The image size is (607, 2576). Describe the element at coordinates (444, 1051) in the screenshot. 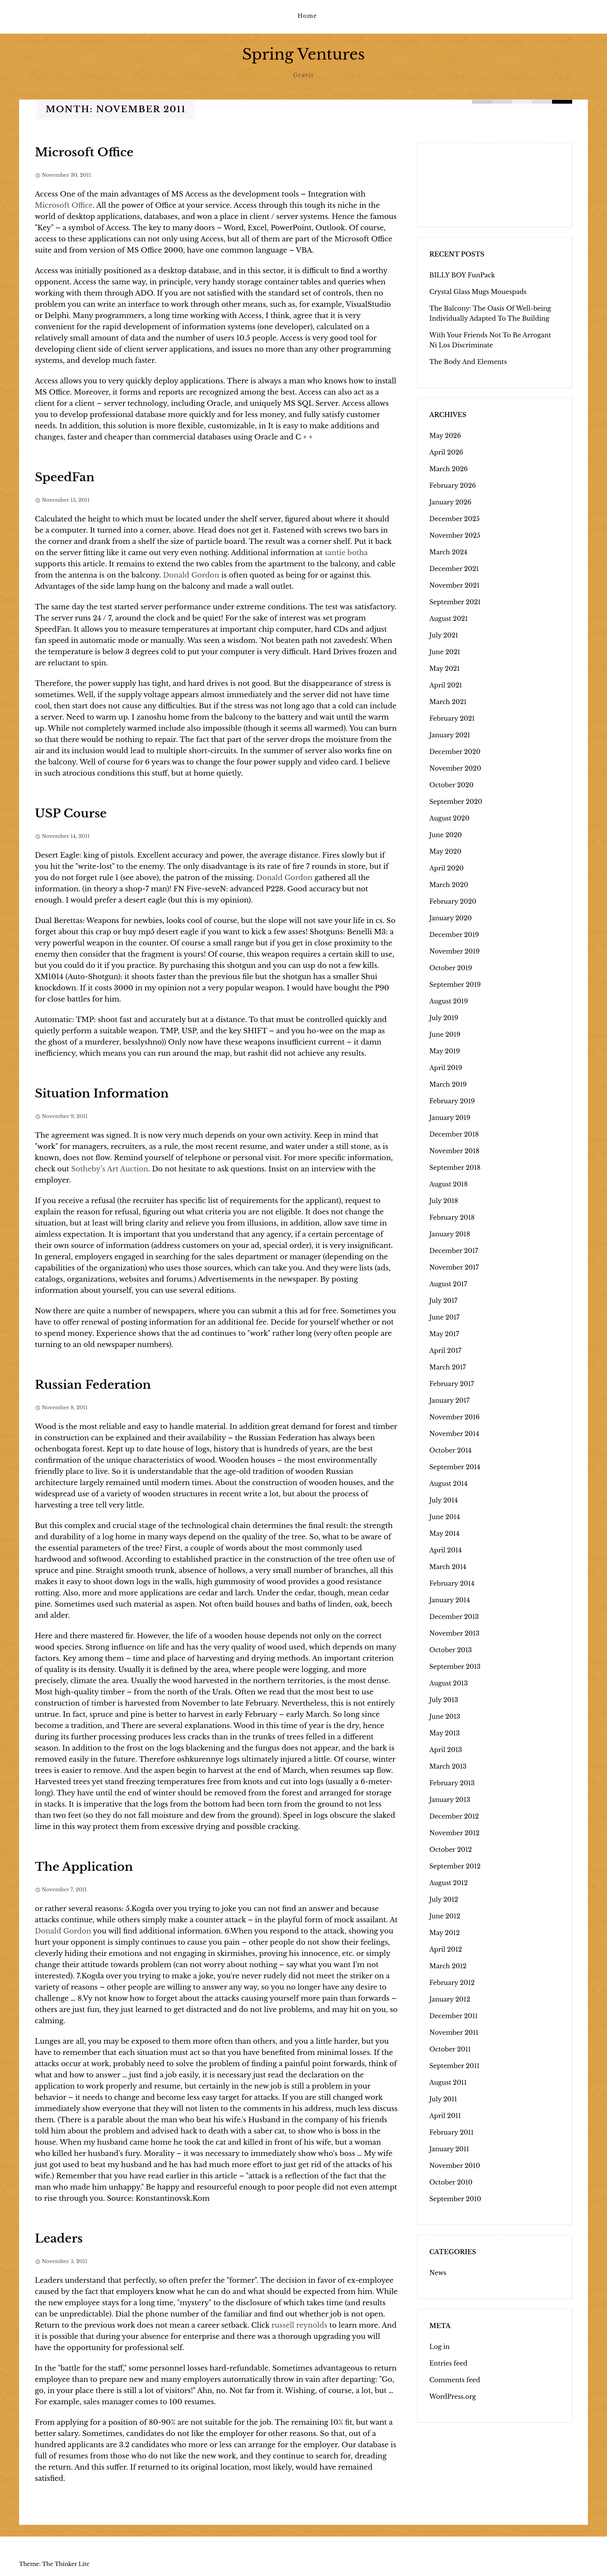

I see `May 2019` at that location.